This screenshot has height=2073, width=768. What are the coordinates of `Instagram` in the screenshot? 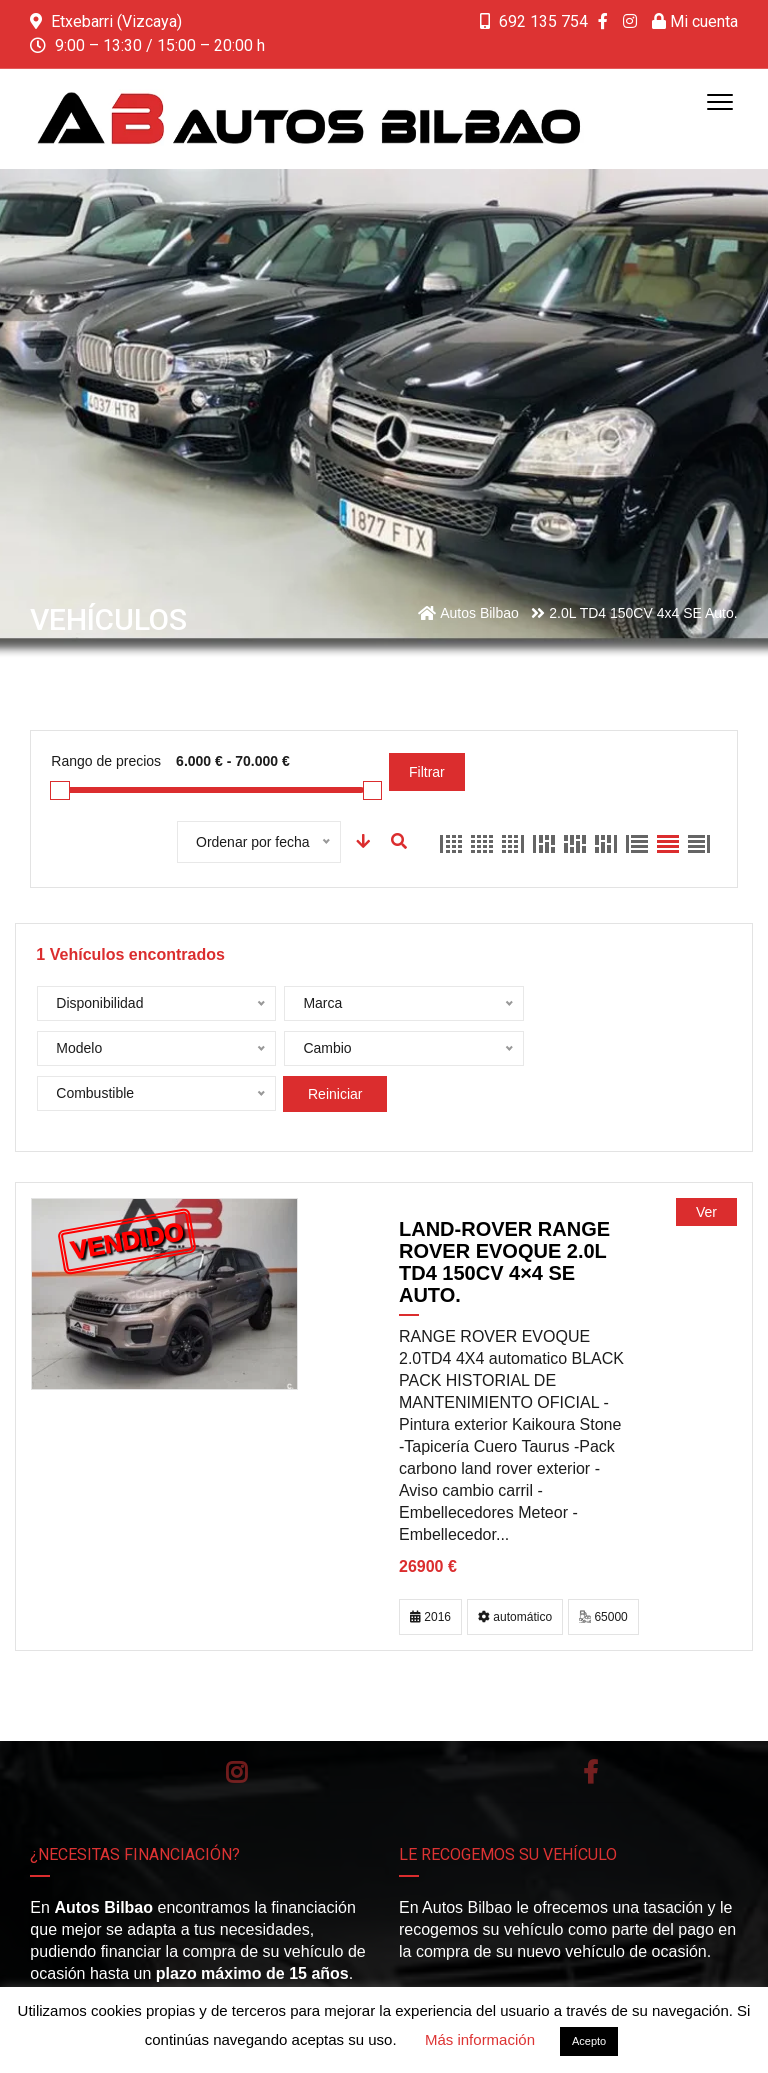 It's located at (236, 1727).